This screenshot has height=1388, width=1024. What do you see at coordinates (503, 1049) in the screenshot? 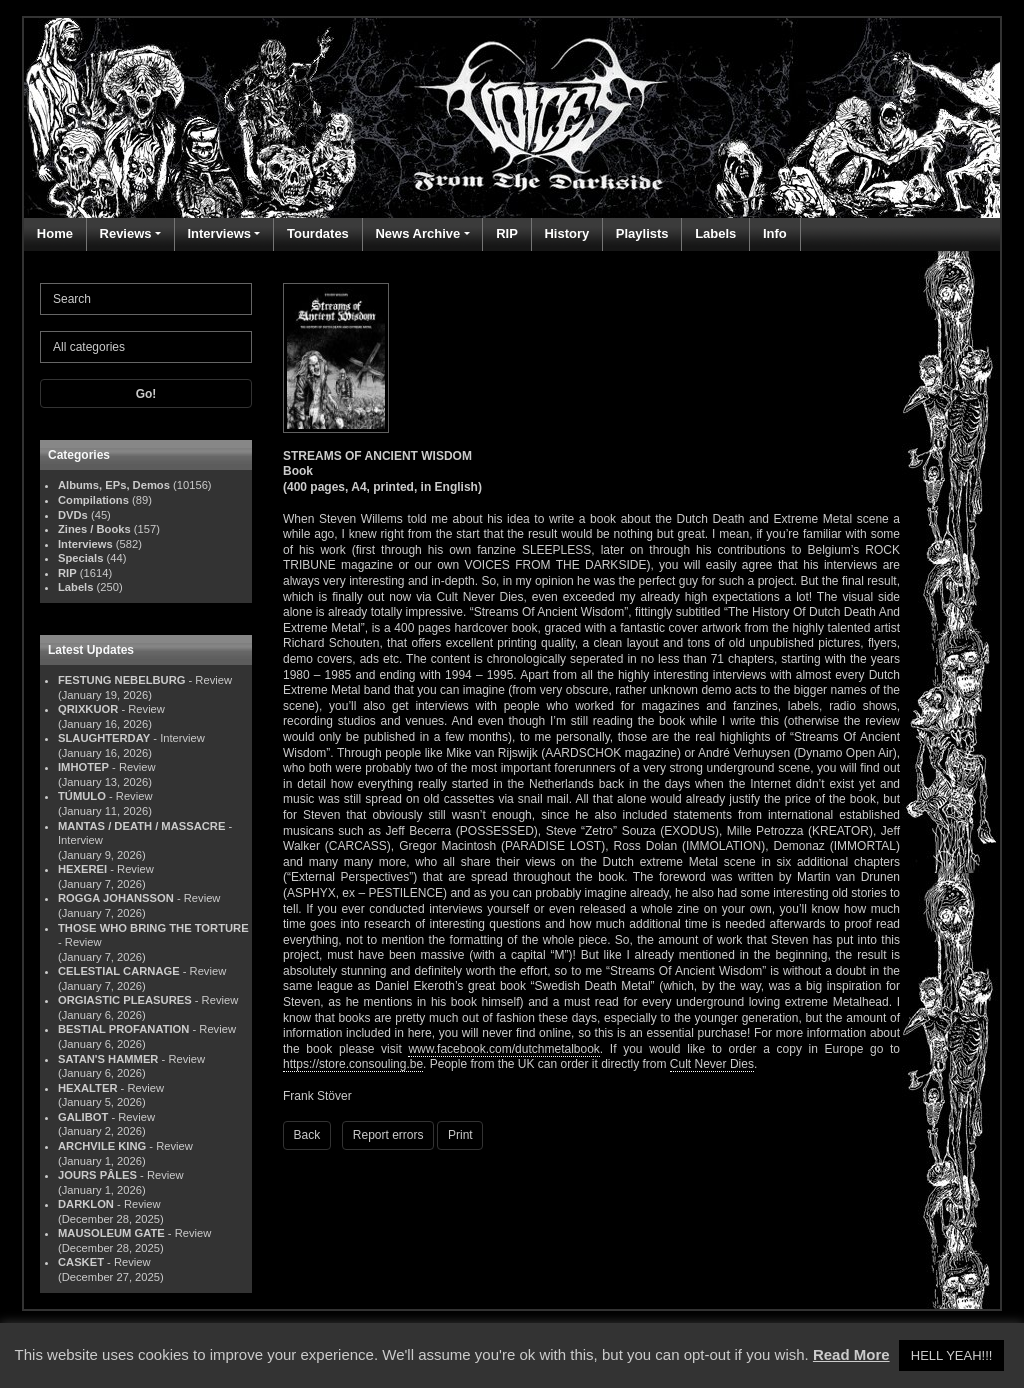
I see `www.facebook.com/dutchmetalbook` at bounding box center [503, 1049].